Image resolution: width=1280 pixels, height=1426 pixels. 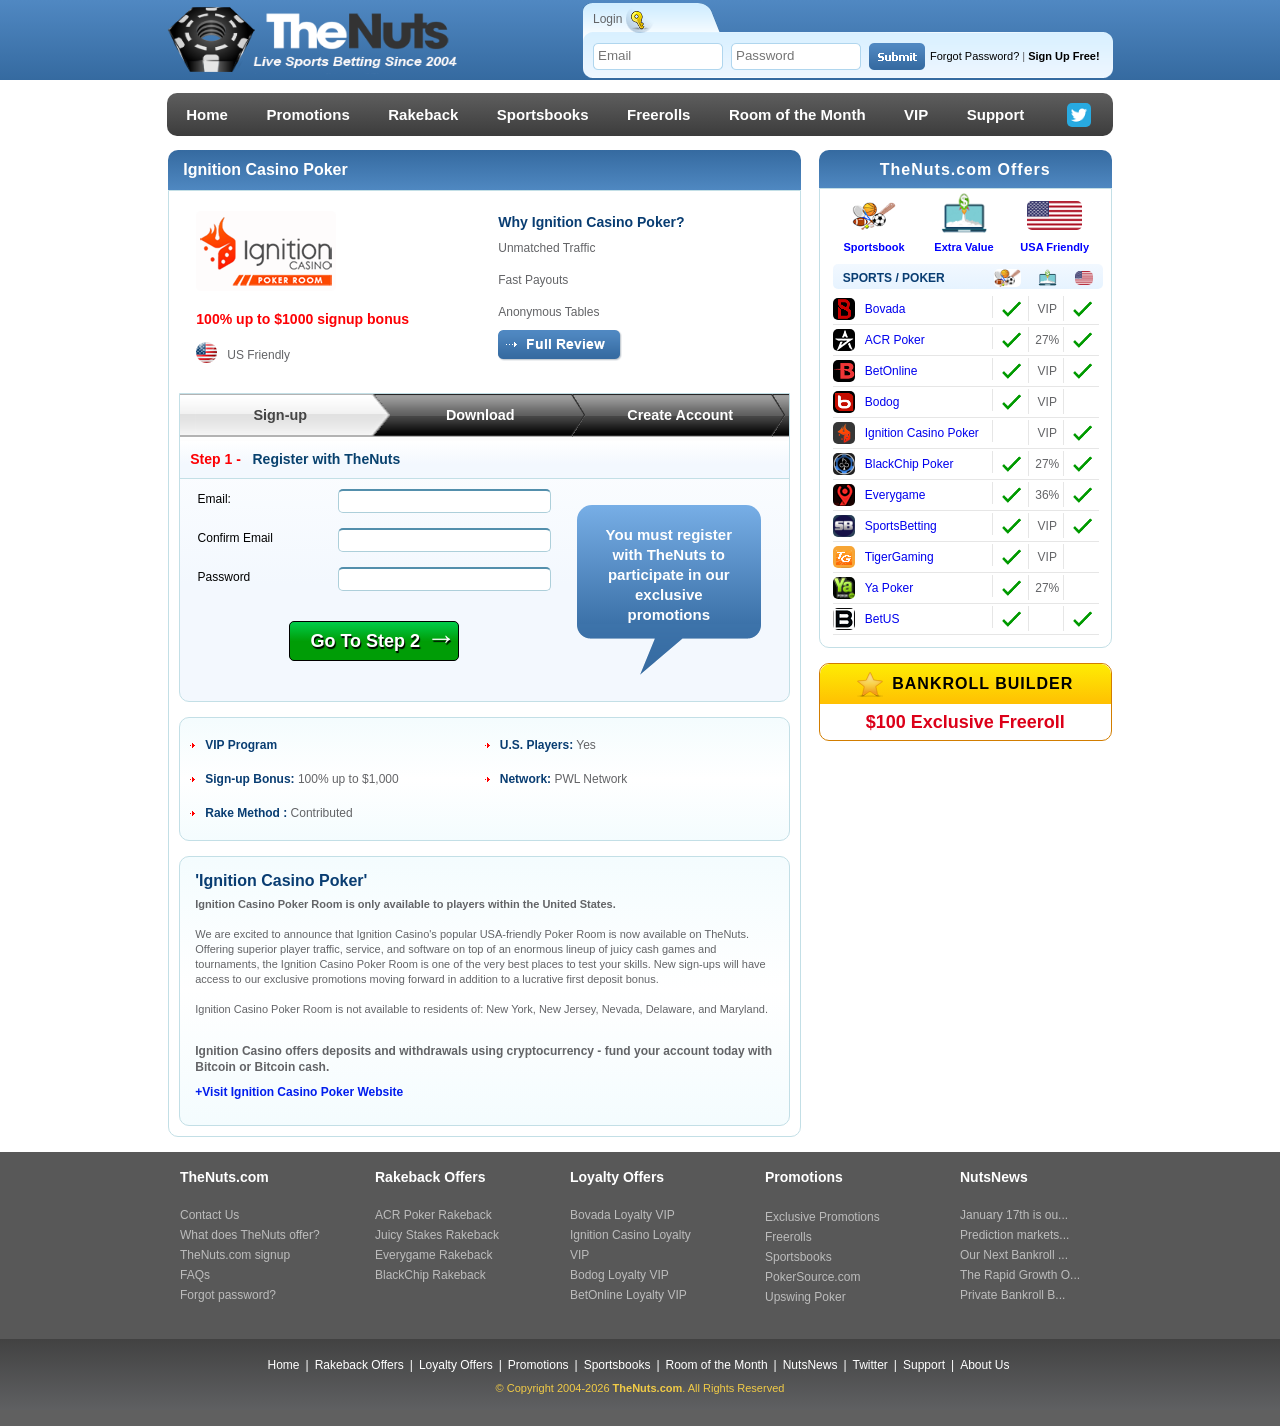 I want to click on Promotions, so click(x=307, y=114).